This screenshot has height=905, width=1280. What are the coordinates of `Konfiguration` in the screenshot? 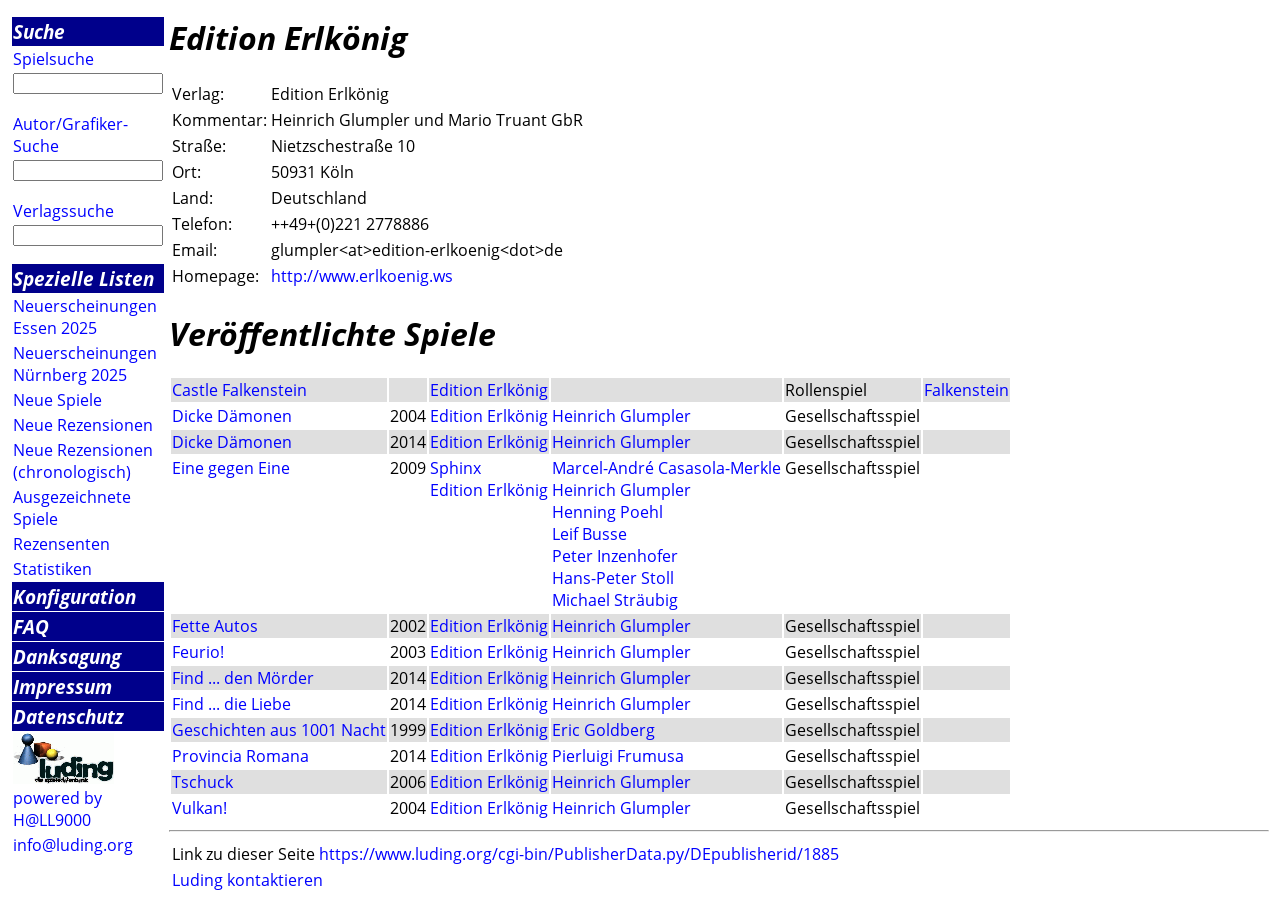 It's located at (74, 596).